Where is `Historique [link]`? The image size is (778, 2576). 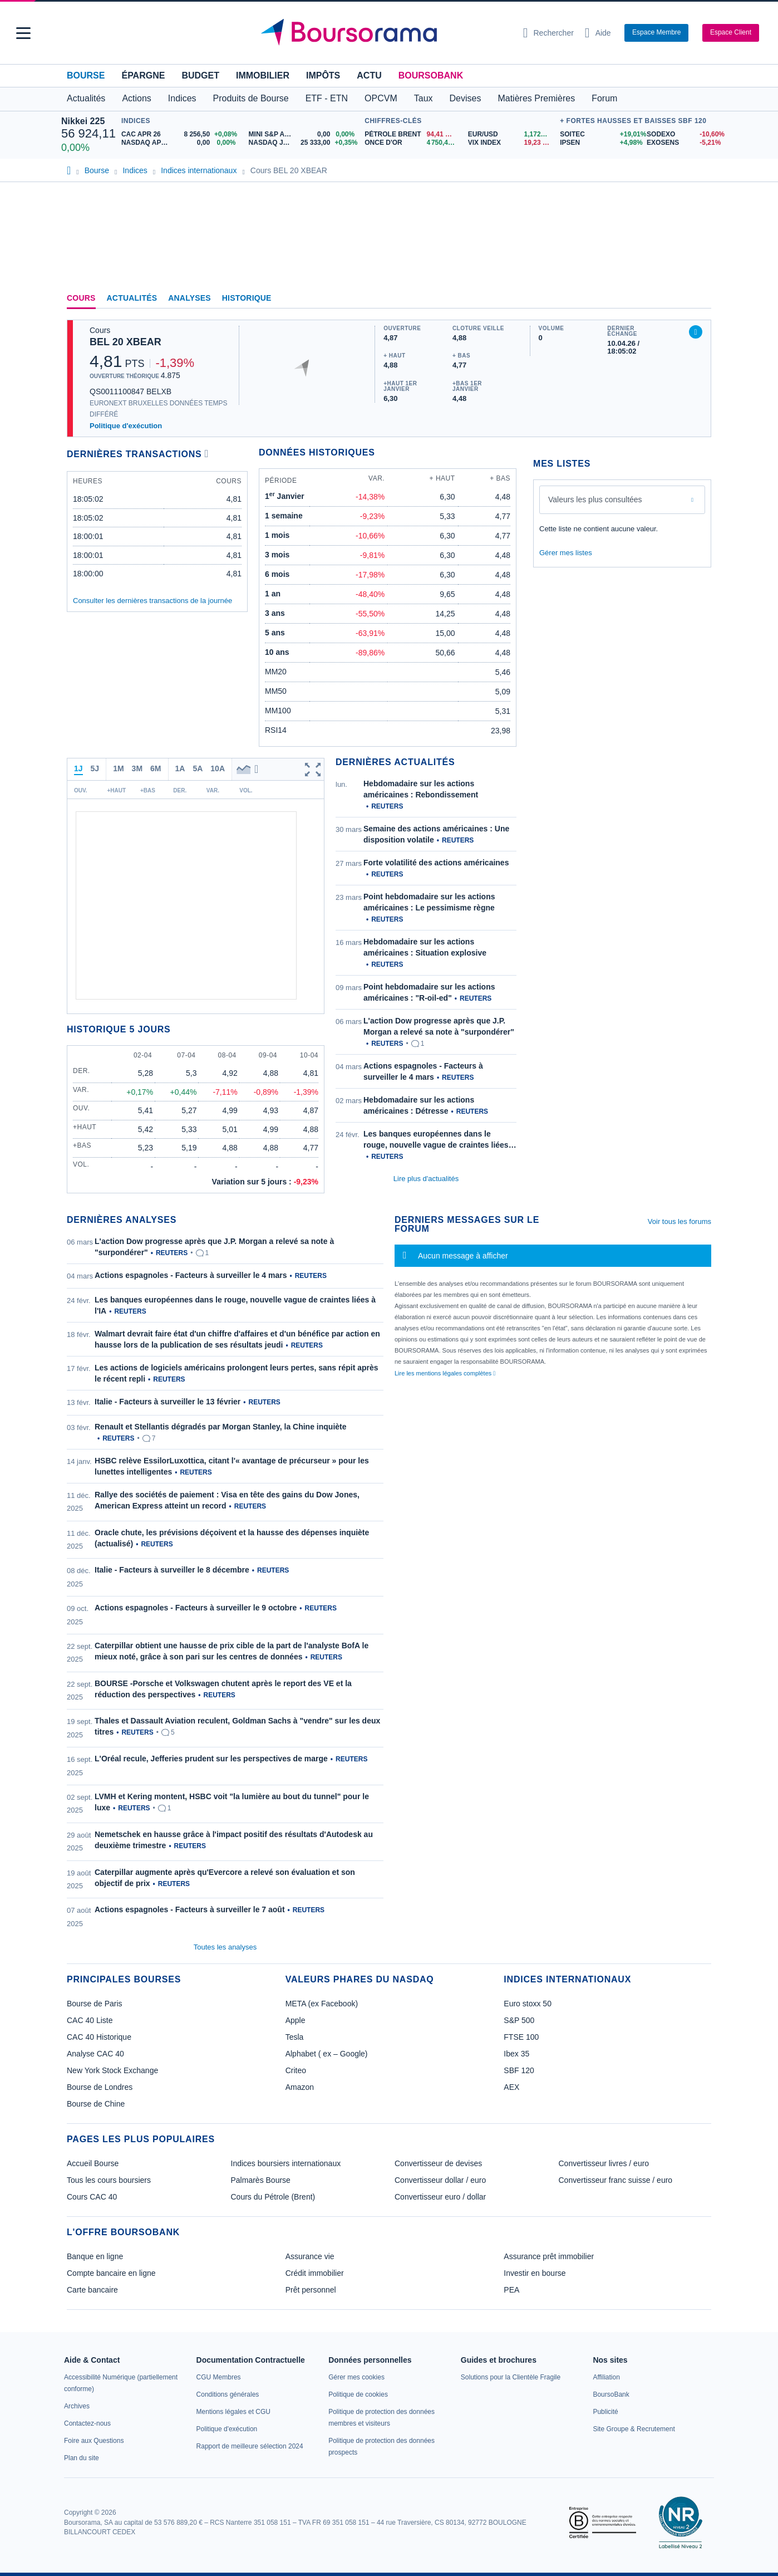
Historique [link] is located at coordinates (247, 297).